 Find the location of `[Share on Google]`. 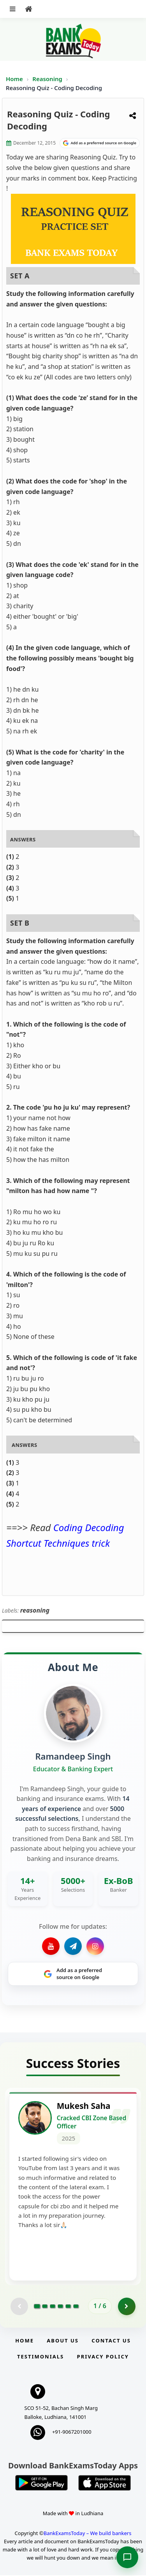

[Share on Google] is located at coordinates (100, 143).